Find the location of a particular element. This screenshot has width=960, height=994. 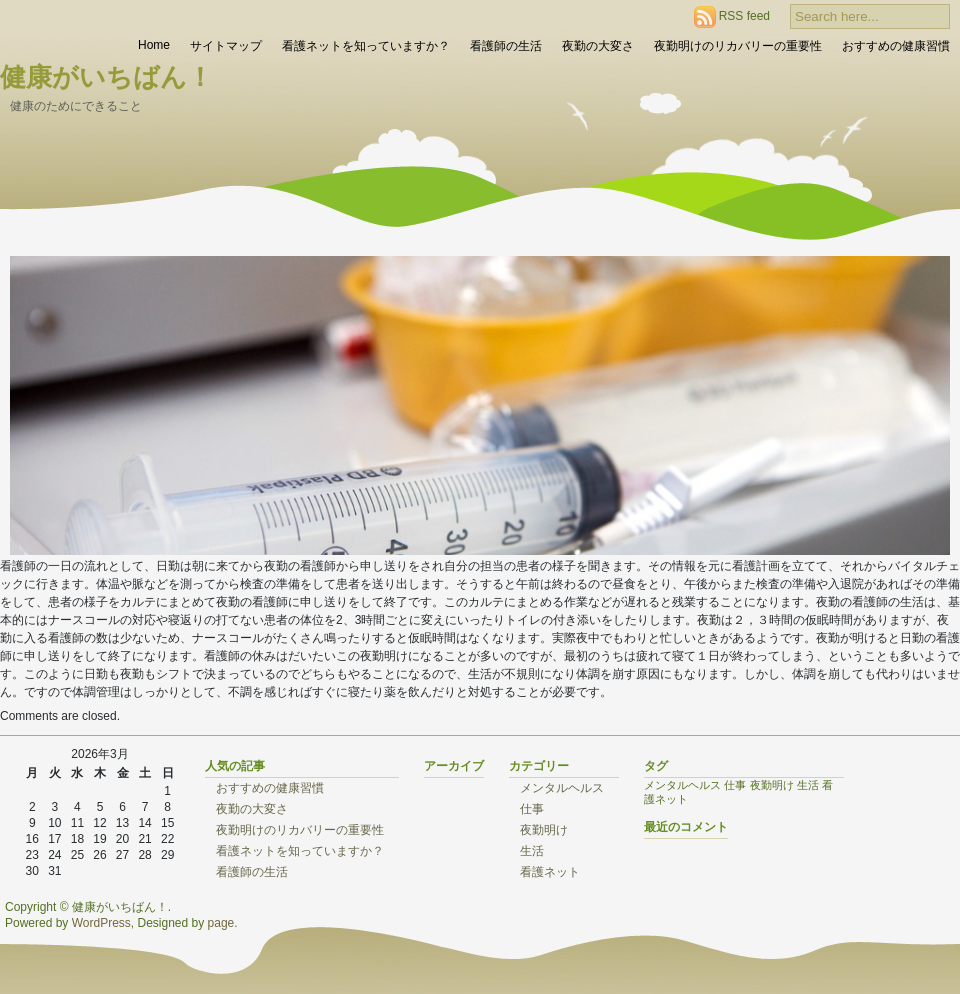

おすすめの健康習慣 is located at coordinates (896, 46).